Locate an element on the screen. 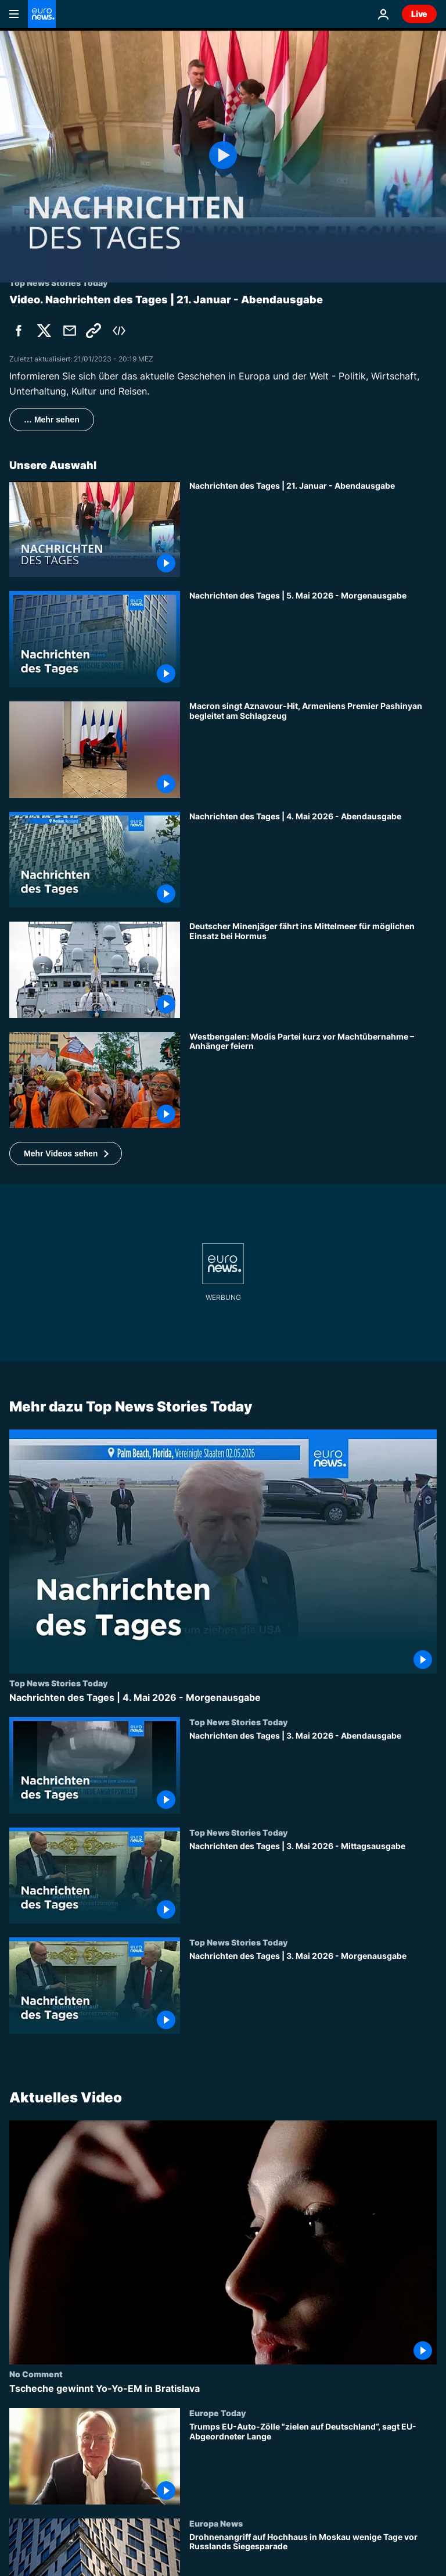  … Mehr sehen is located at coordinates (52, 419).